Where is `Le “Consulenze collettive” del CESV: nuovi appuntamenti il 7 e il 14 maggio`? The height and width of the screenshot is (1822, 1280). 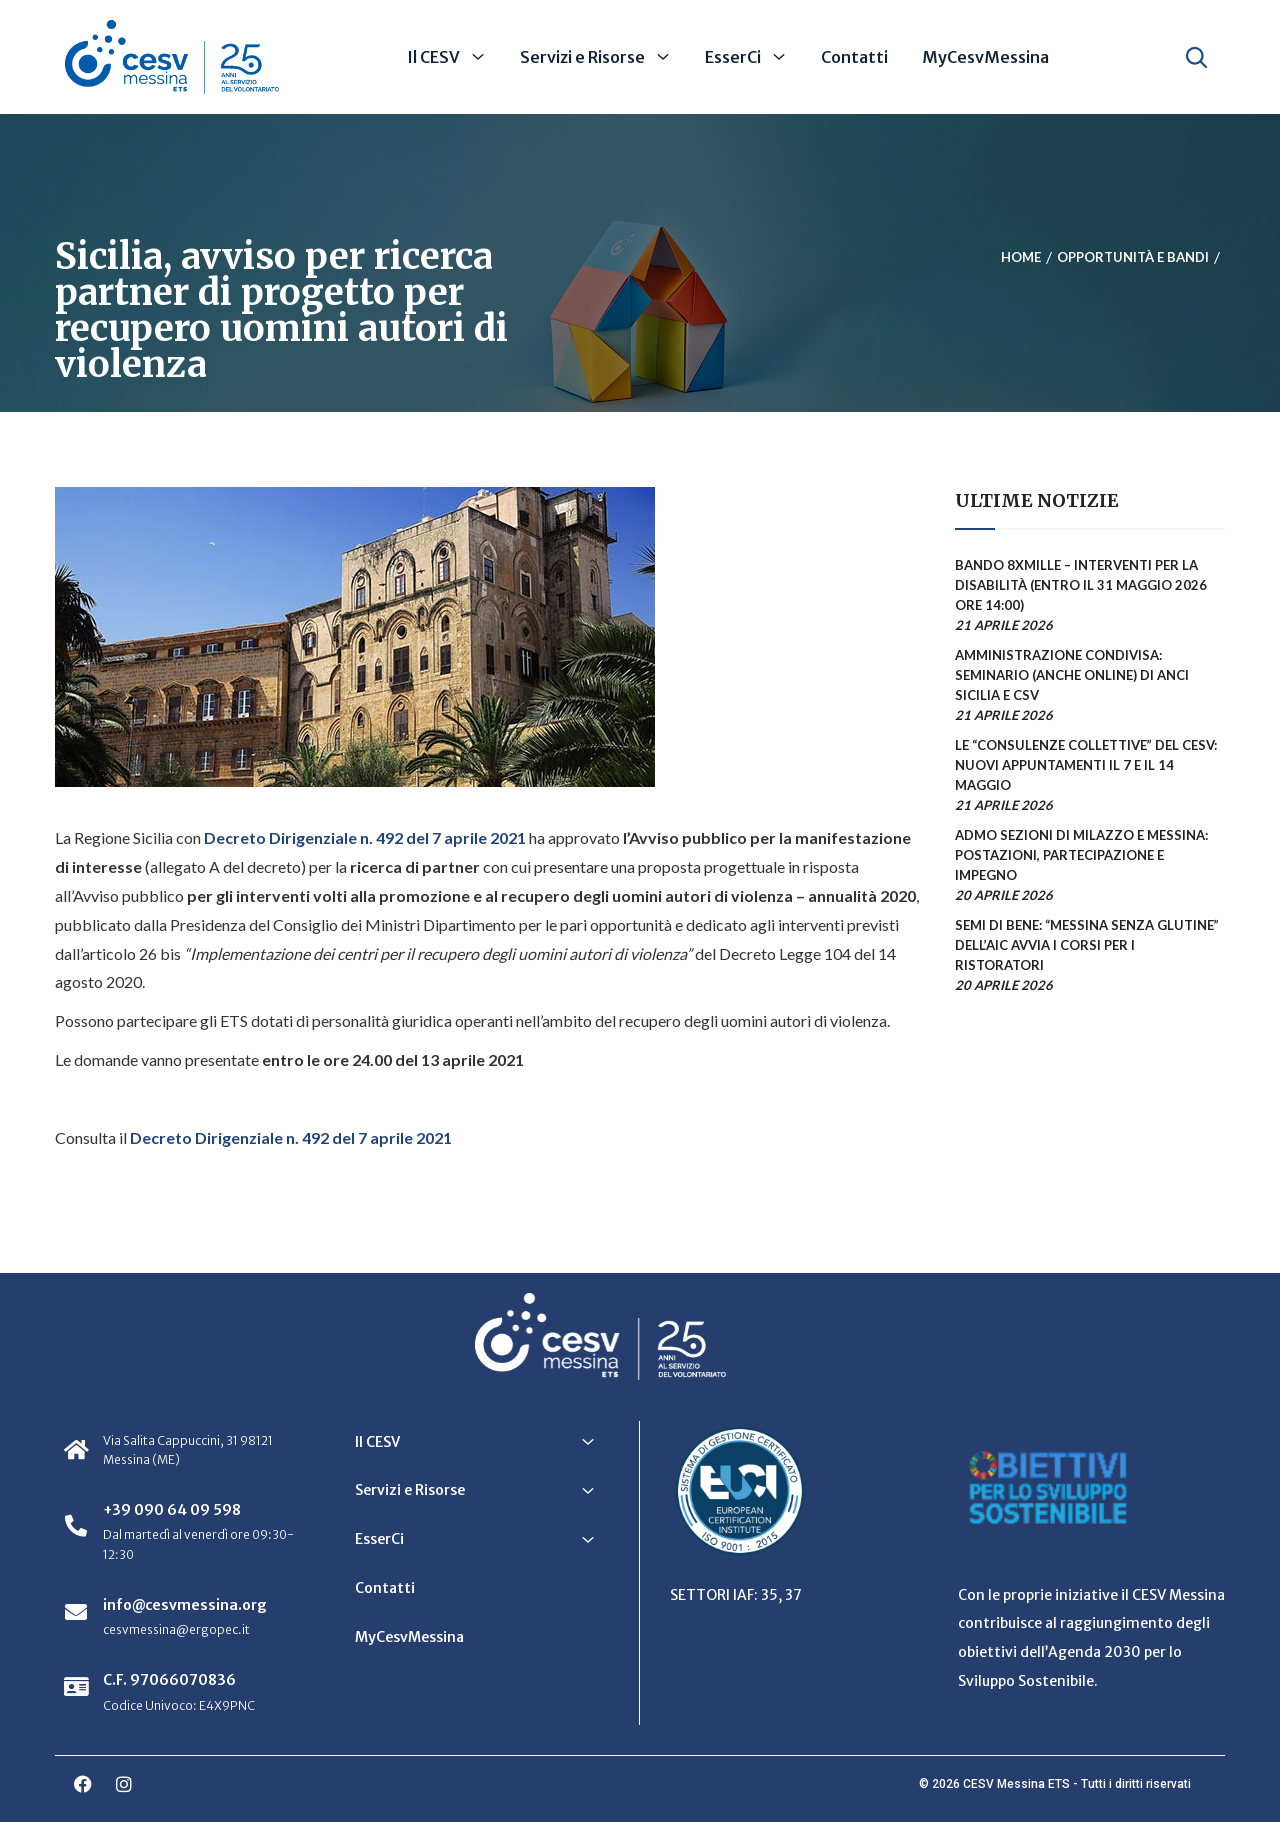 Le “Consulenze collettive” del CESV: nuovi appuntamenti il 7 e il 14 maggio is located at coordinates (1086, 765).